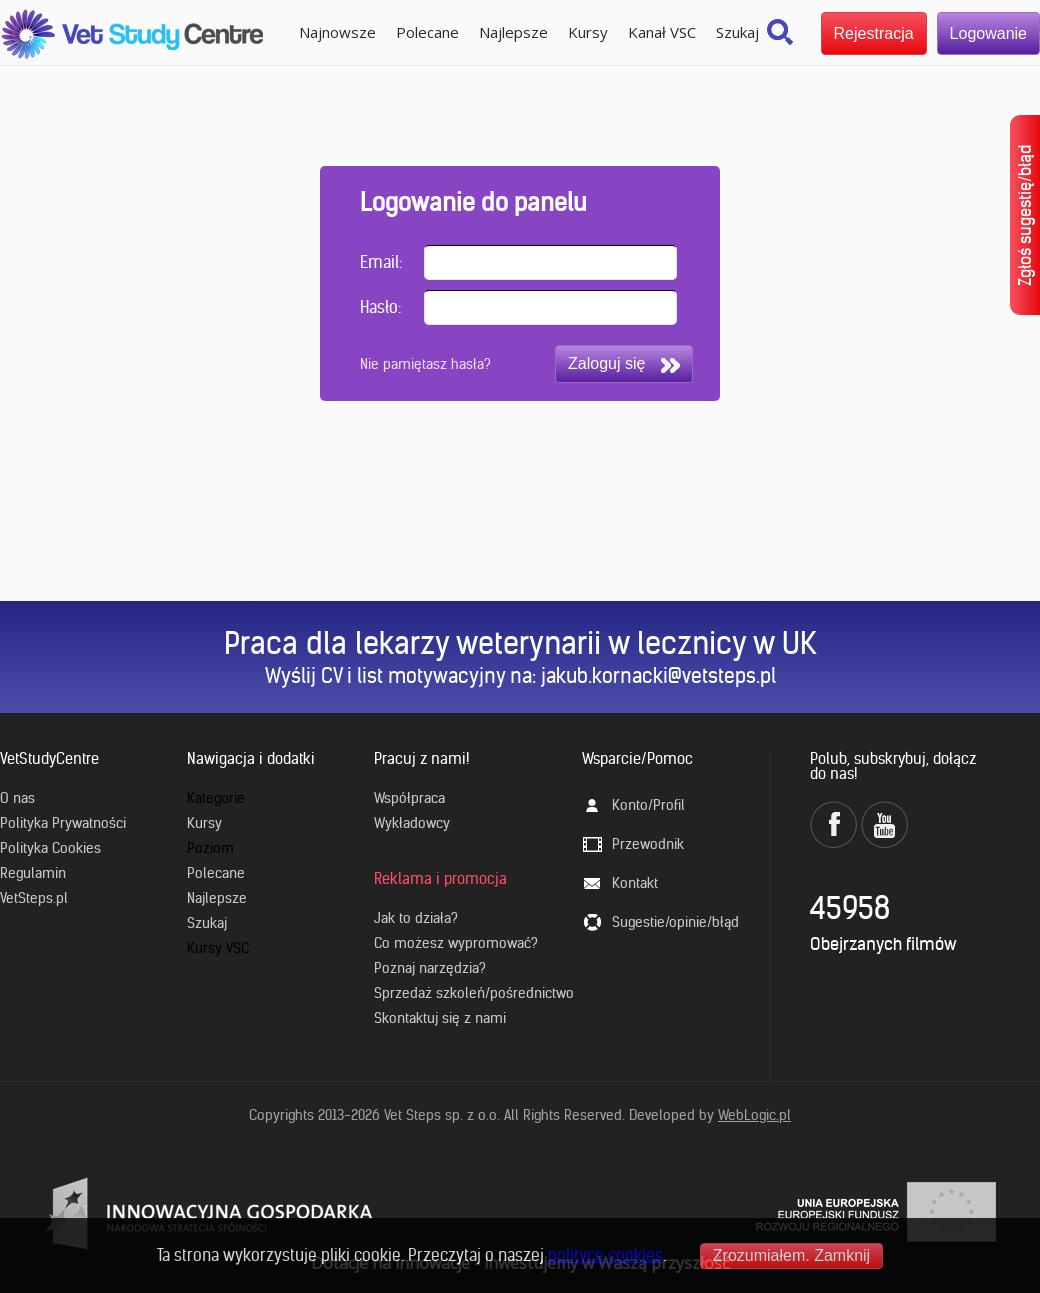  What do you see at coordinates (412, 823) in the screenshot?
I see `Wykładowcy` at bounding box center [412, 823].